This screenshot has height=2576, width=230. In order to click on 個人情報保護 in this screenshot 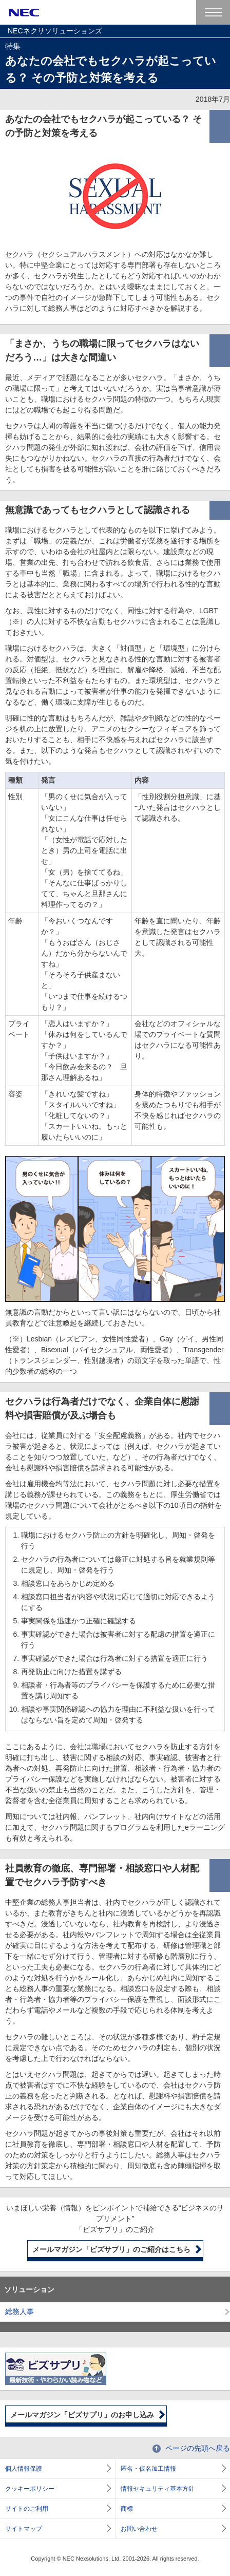, I will do `click(23, 2468)`.